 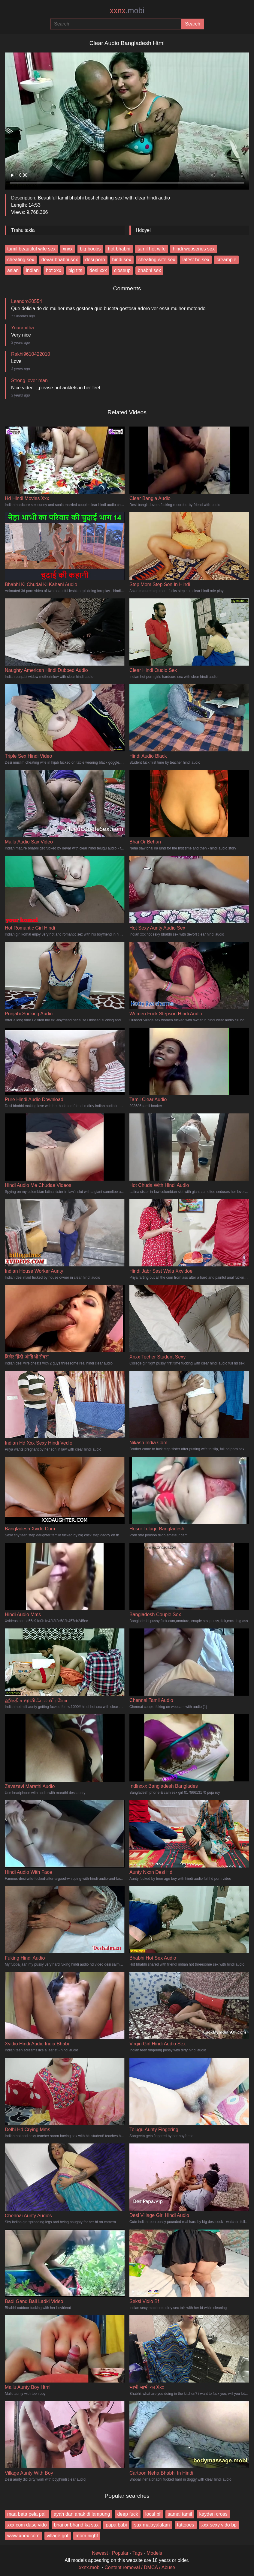 What do you see at coordinates (76, 2524) in the screenshot?
I see `bhai or bhand ka sax` at bounding box center [76, 2524].